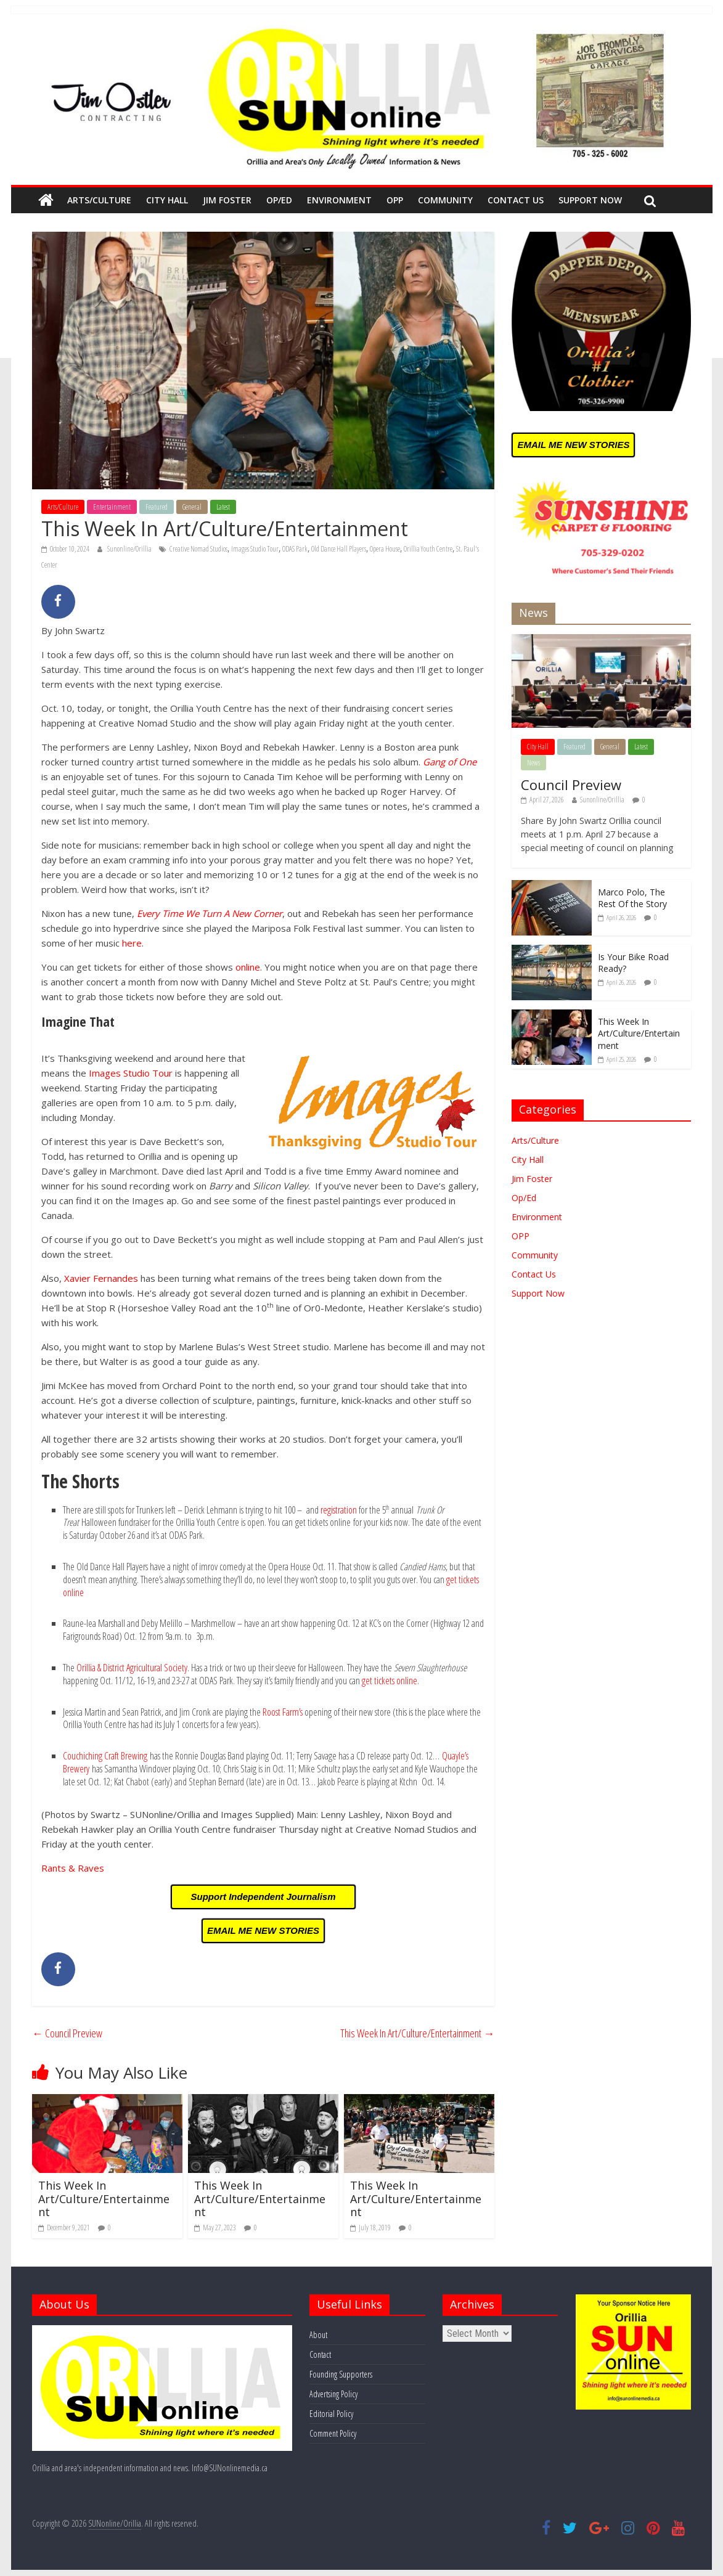 The image size is (723, 2576). Describe the element at coordinates (283, 1712) in the screenshot. I see `Roost Farm’s [(opens in a new tab)]` at that location.